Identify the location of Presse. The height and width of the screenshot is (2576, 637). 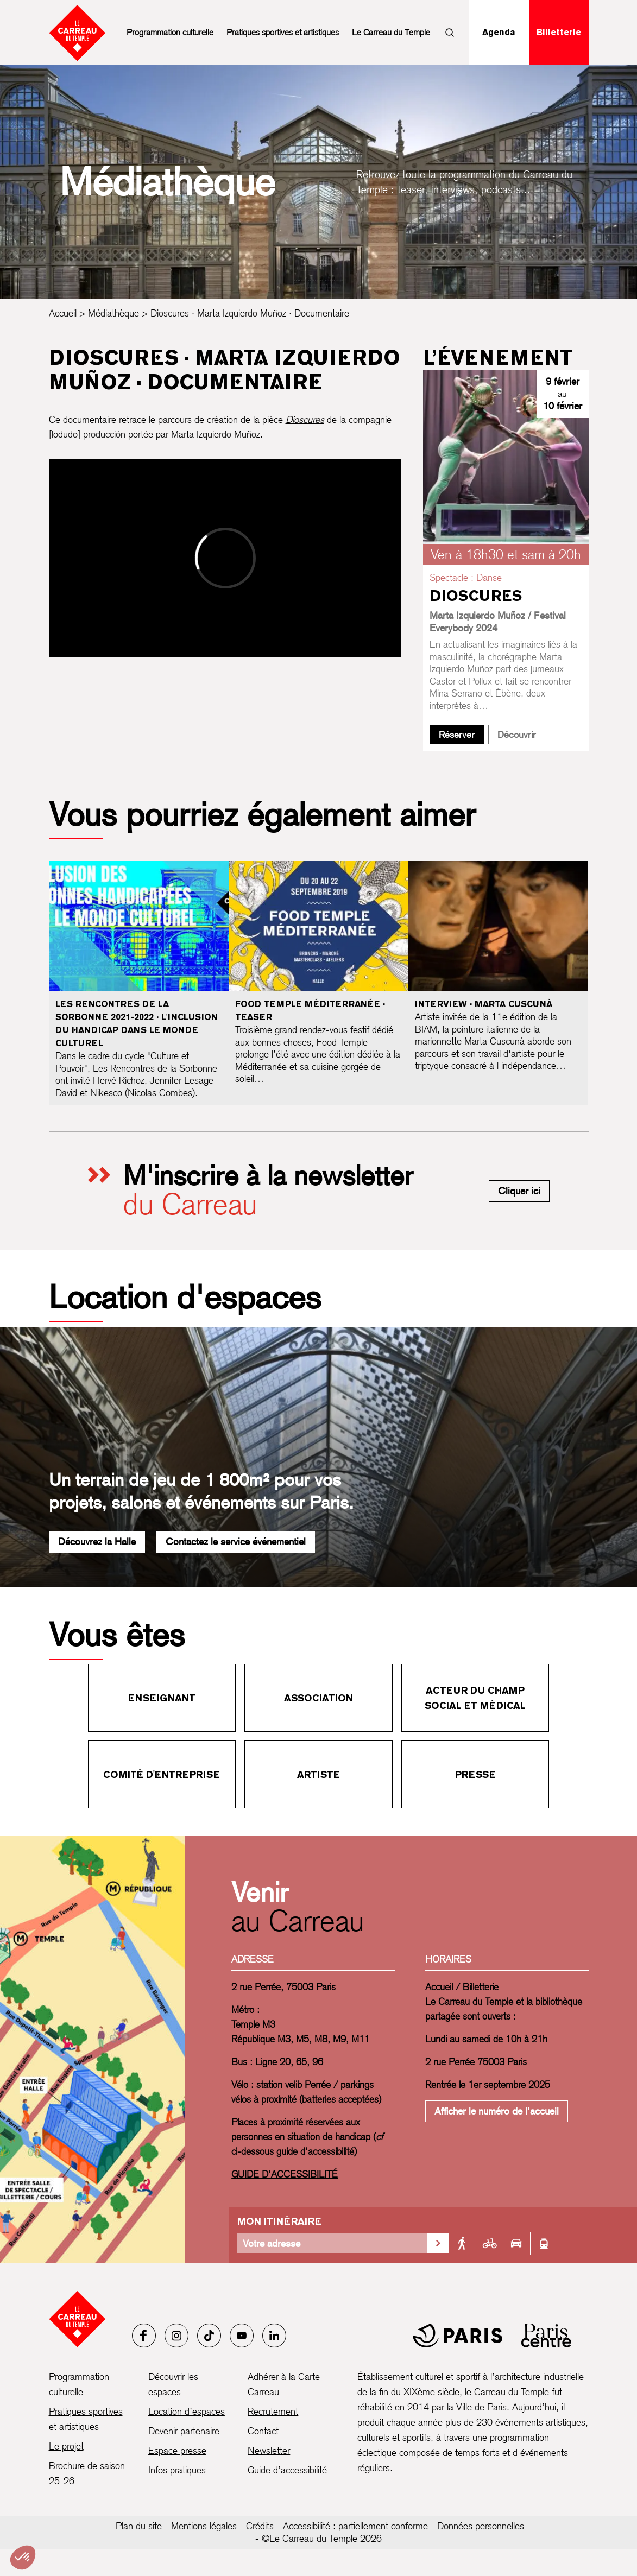
(475, 1774).